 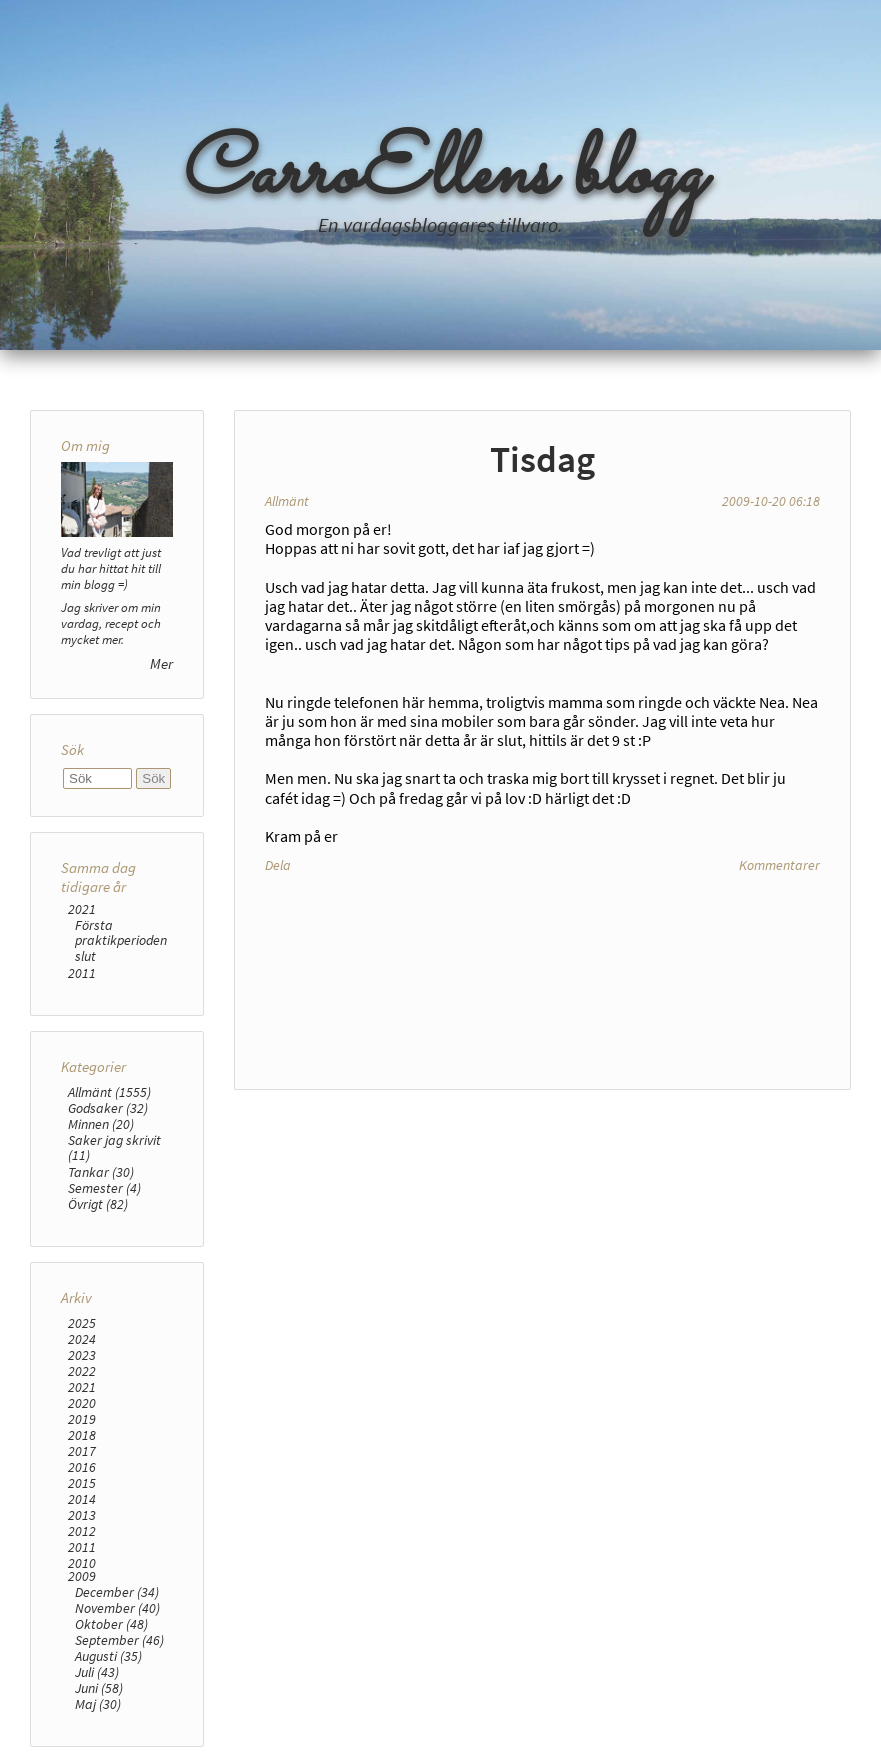 I want to click on 2014, so click(x=82, y=1499).